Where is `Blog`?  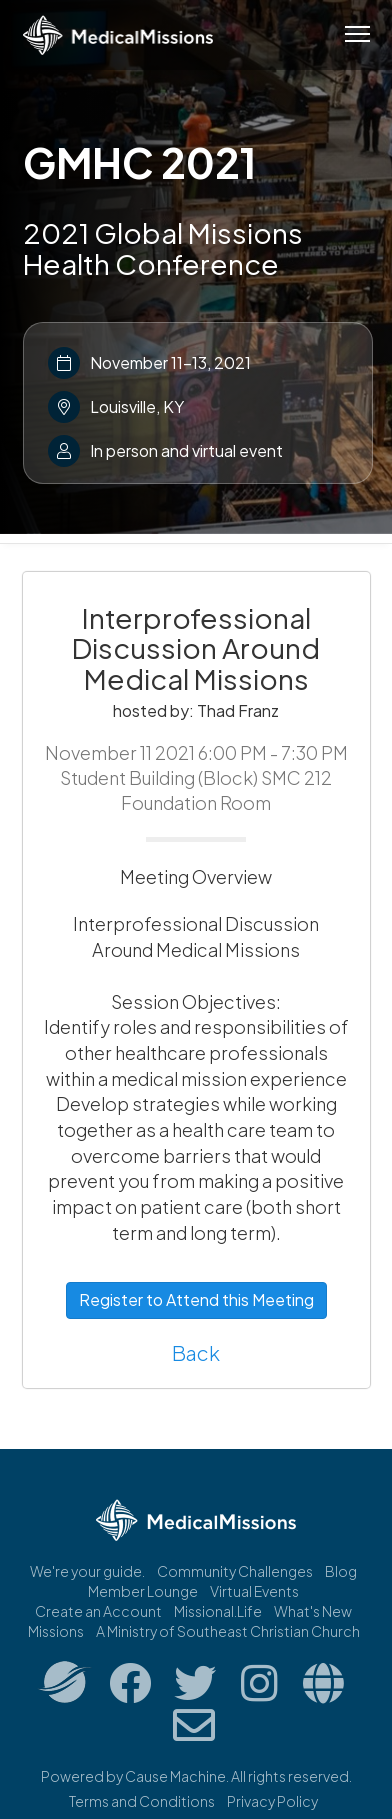
Blog is located at coordinates (341, 1571).